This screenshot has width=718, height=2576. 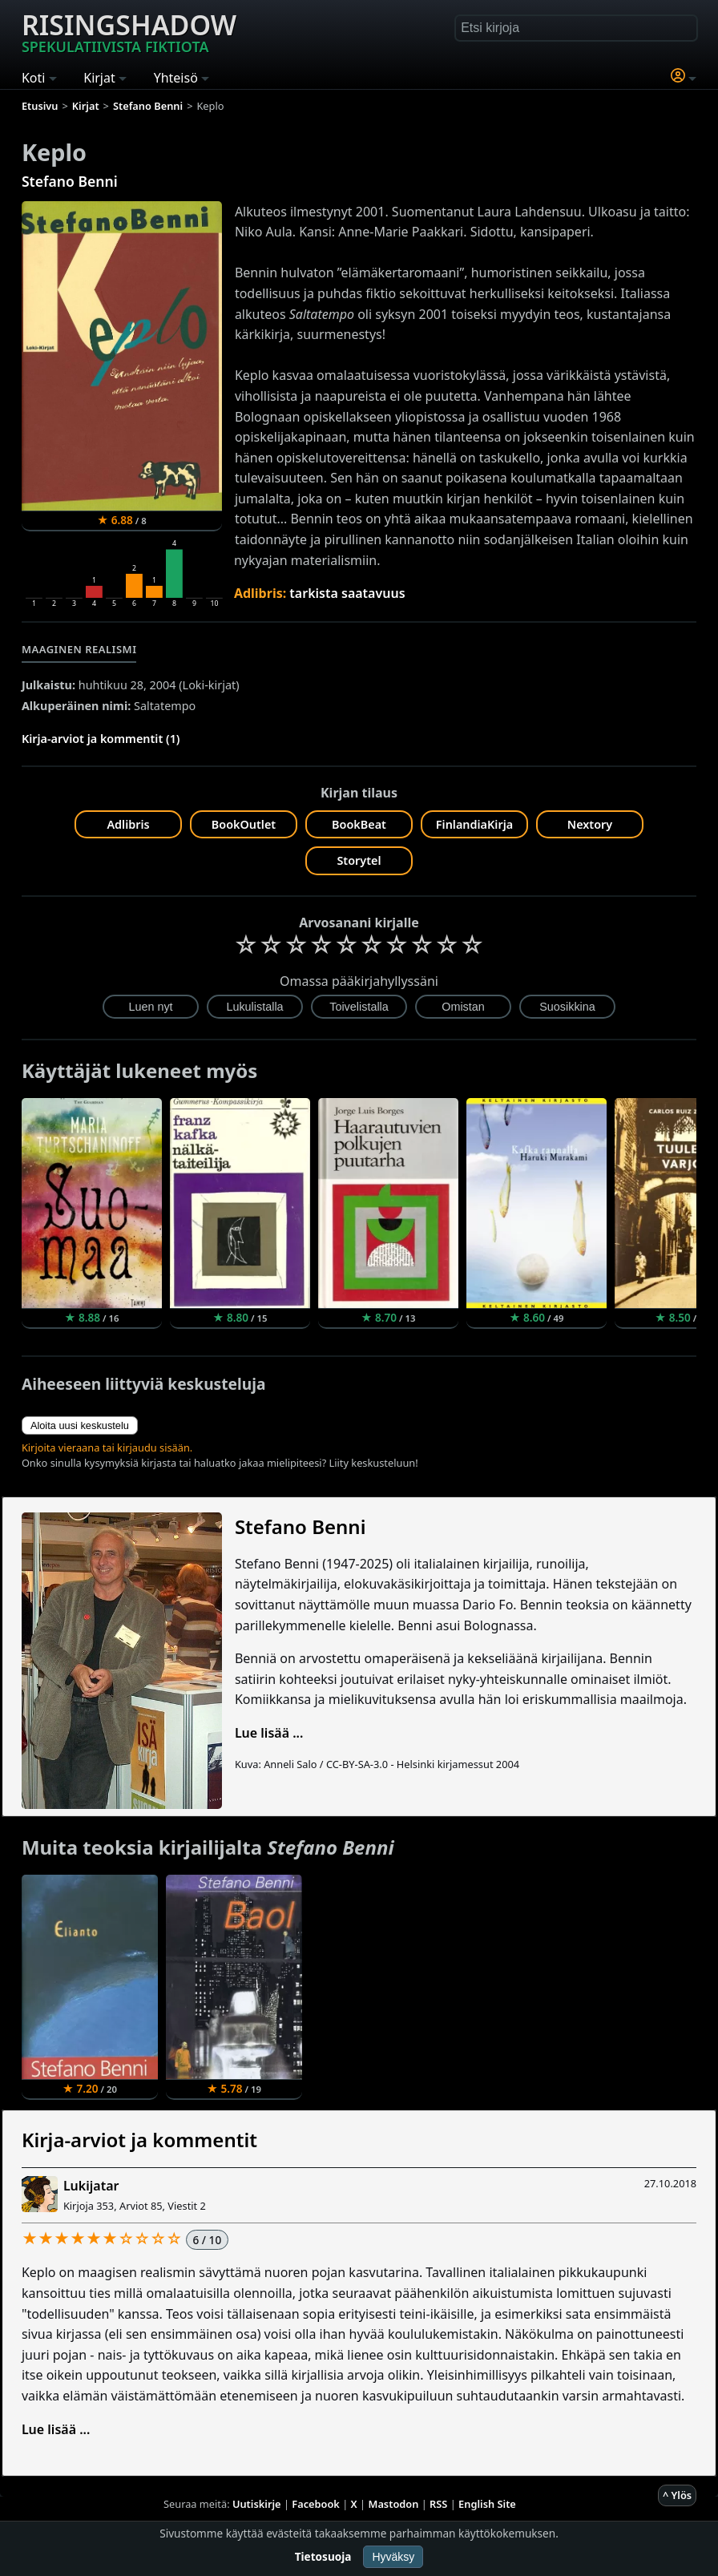 I want to click on Stefano Benni, so click(x=70, y=181).